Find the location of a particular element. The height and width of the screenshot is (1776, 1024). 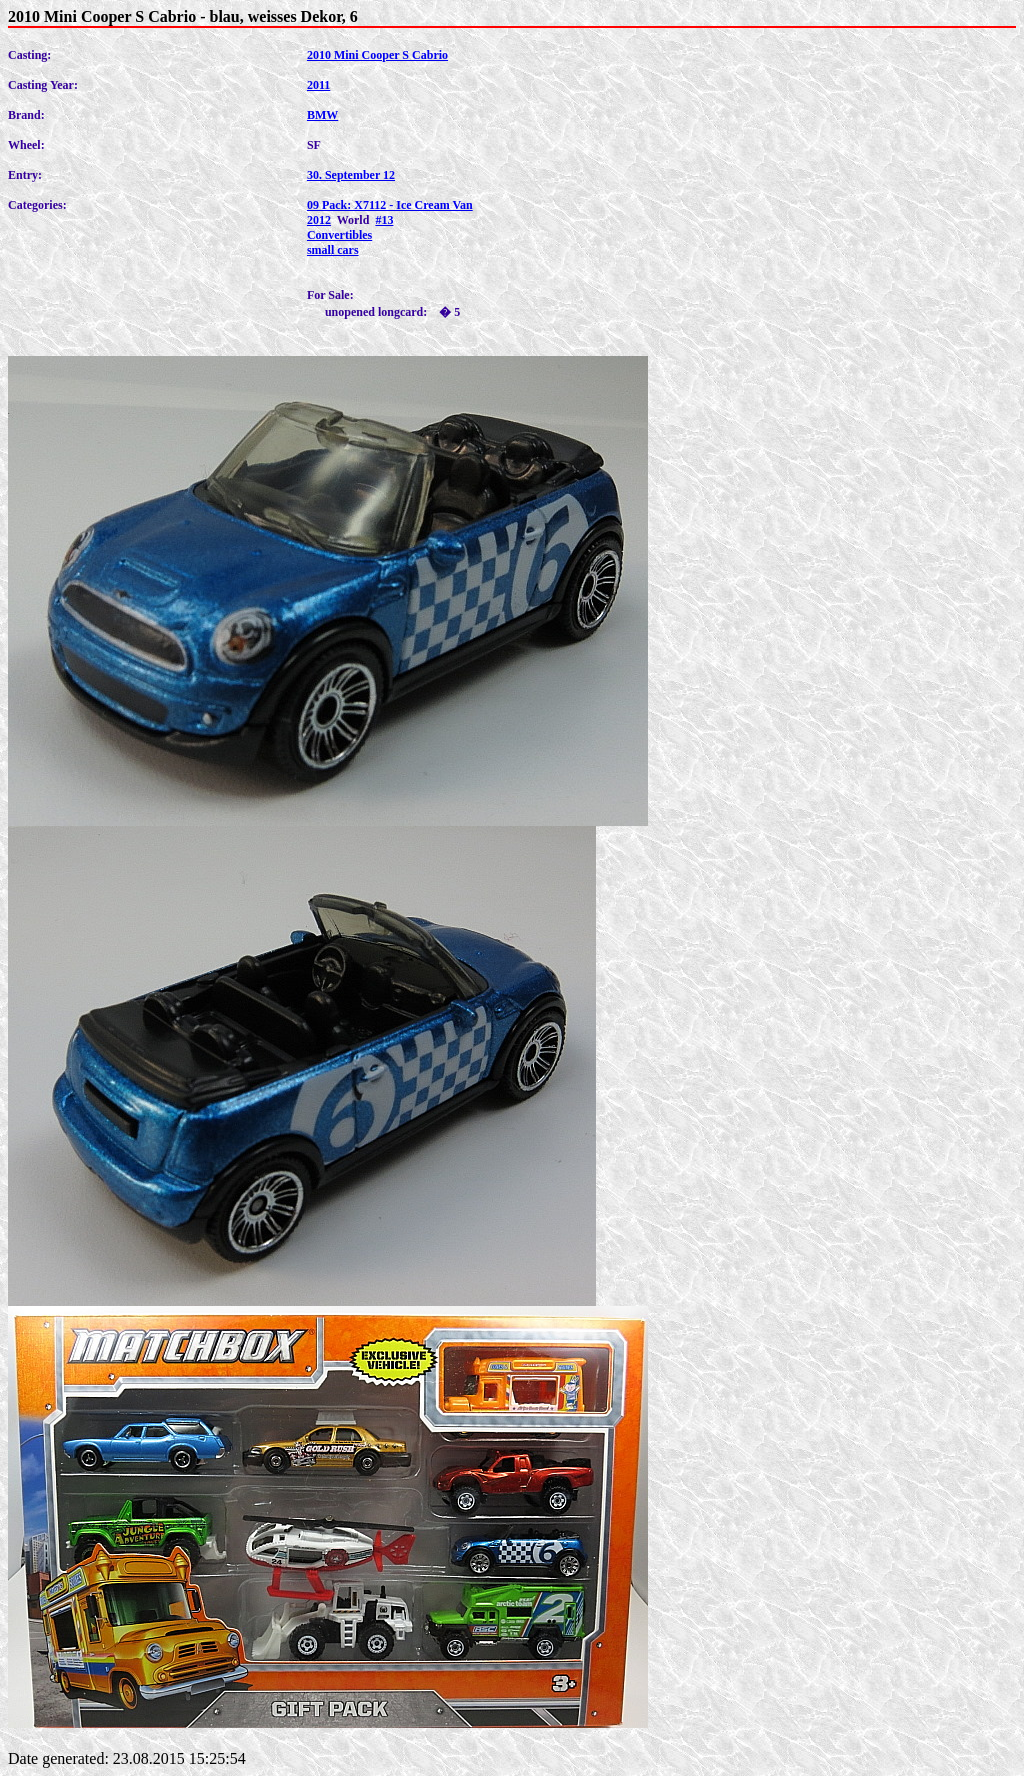

2012 is located at coordinates (319, 220).